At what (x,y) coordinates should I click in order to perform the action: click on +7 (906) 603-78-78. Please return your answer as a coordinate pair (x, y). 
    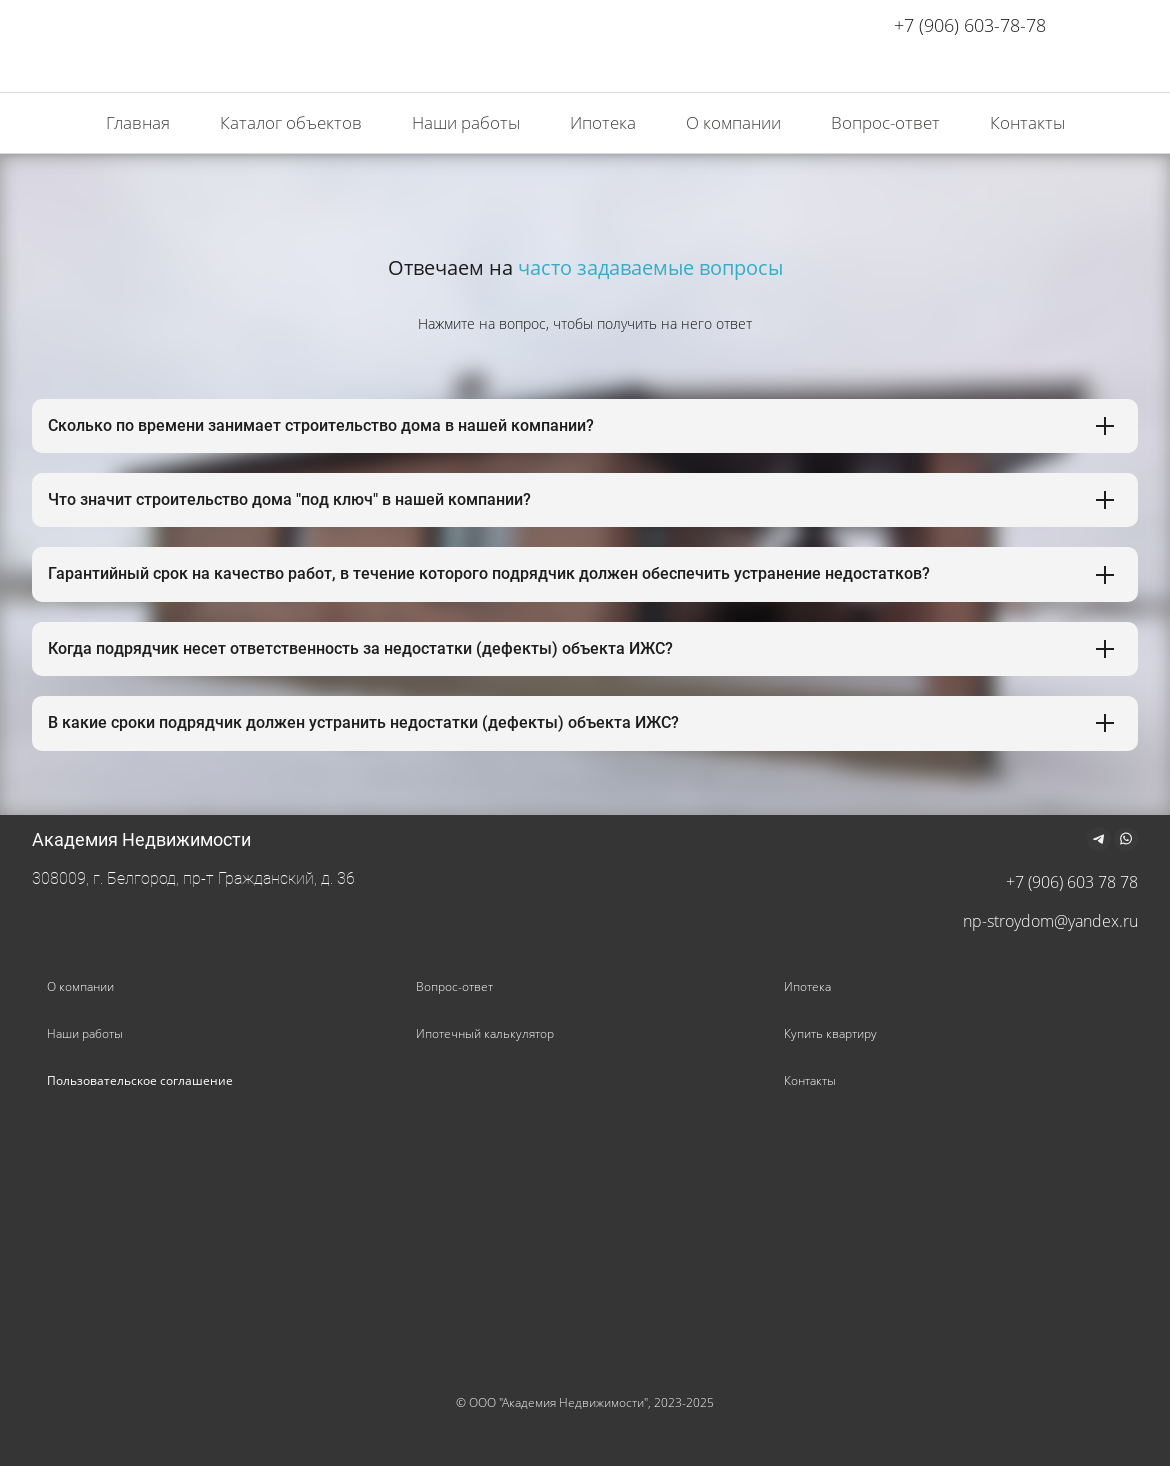
    Looking at the image, I should click on (970, 25).